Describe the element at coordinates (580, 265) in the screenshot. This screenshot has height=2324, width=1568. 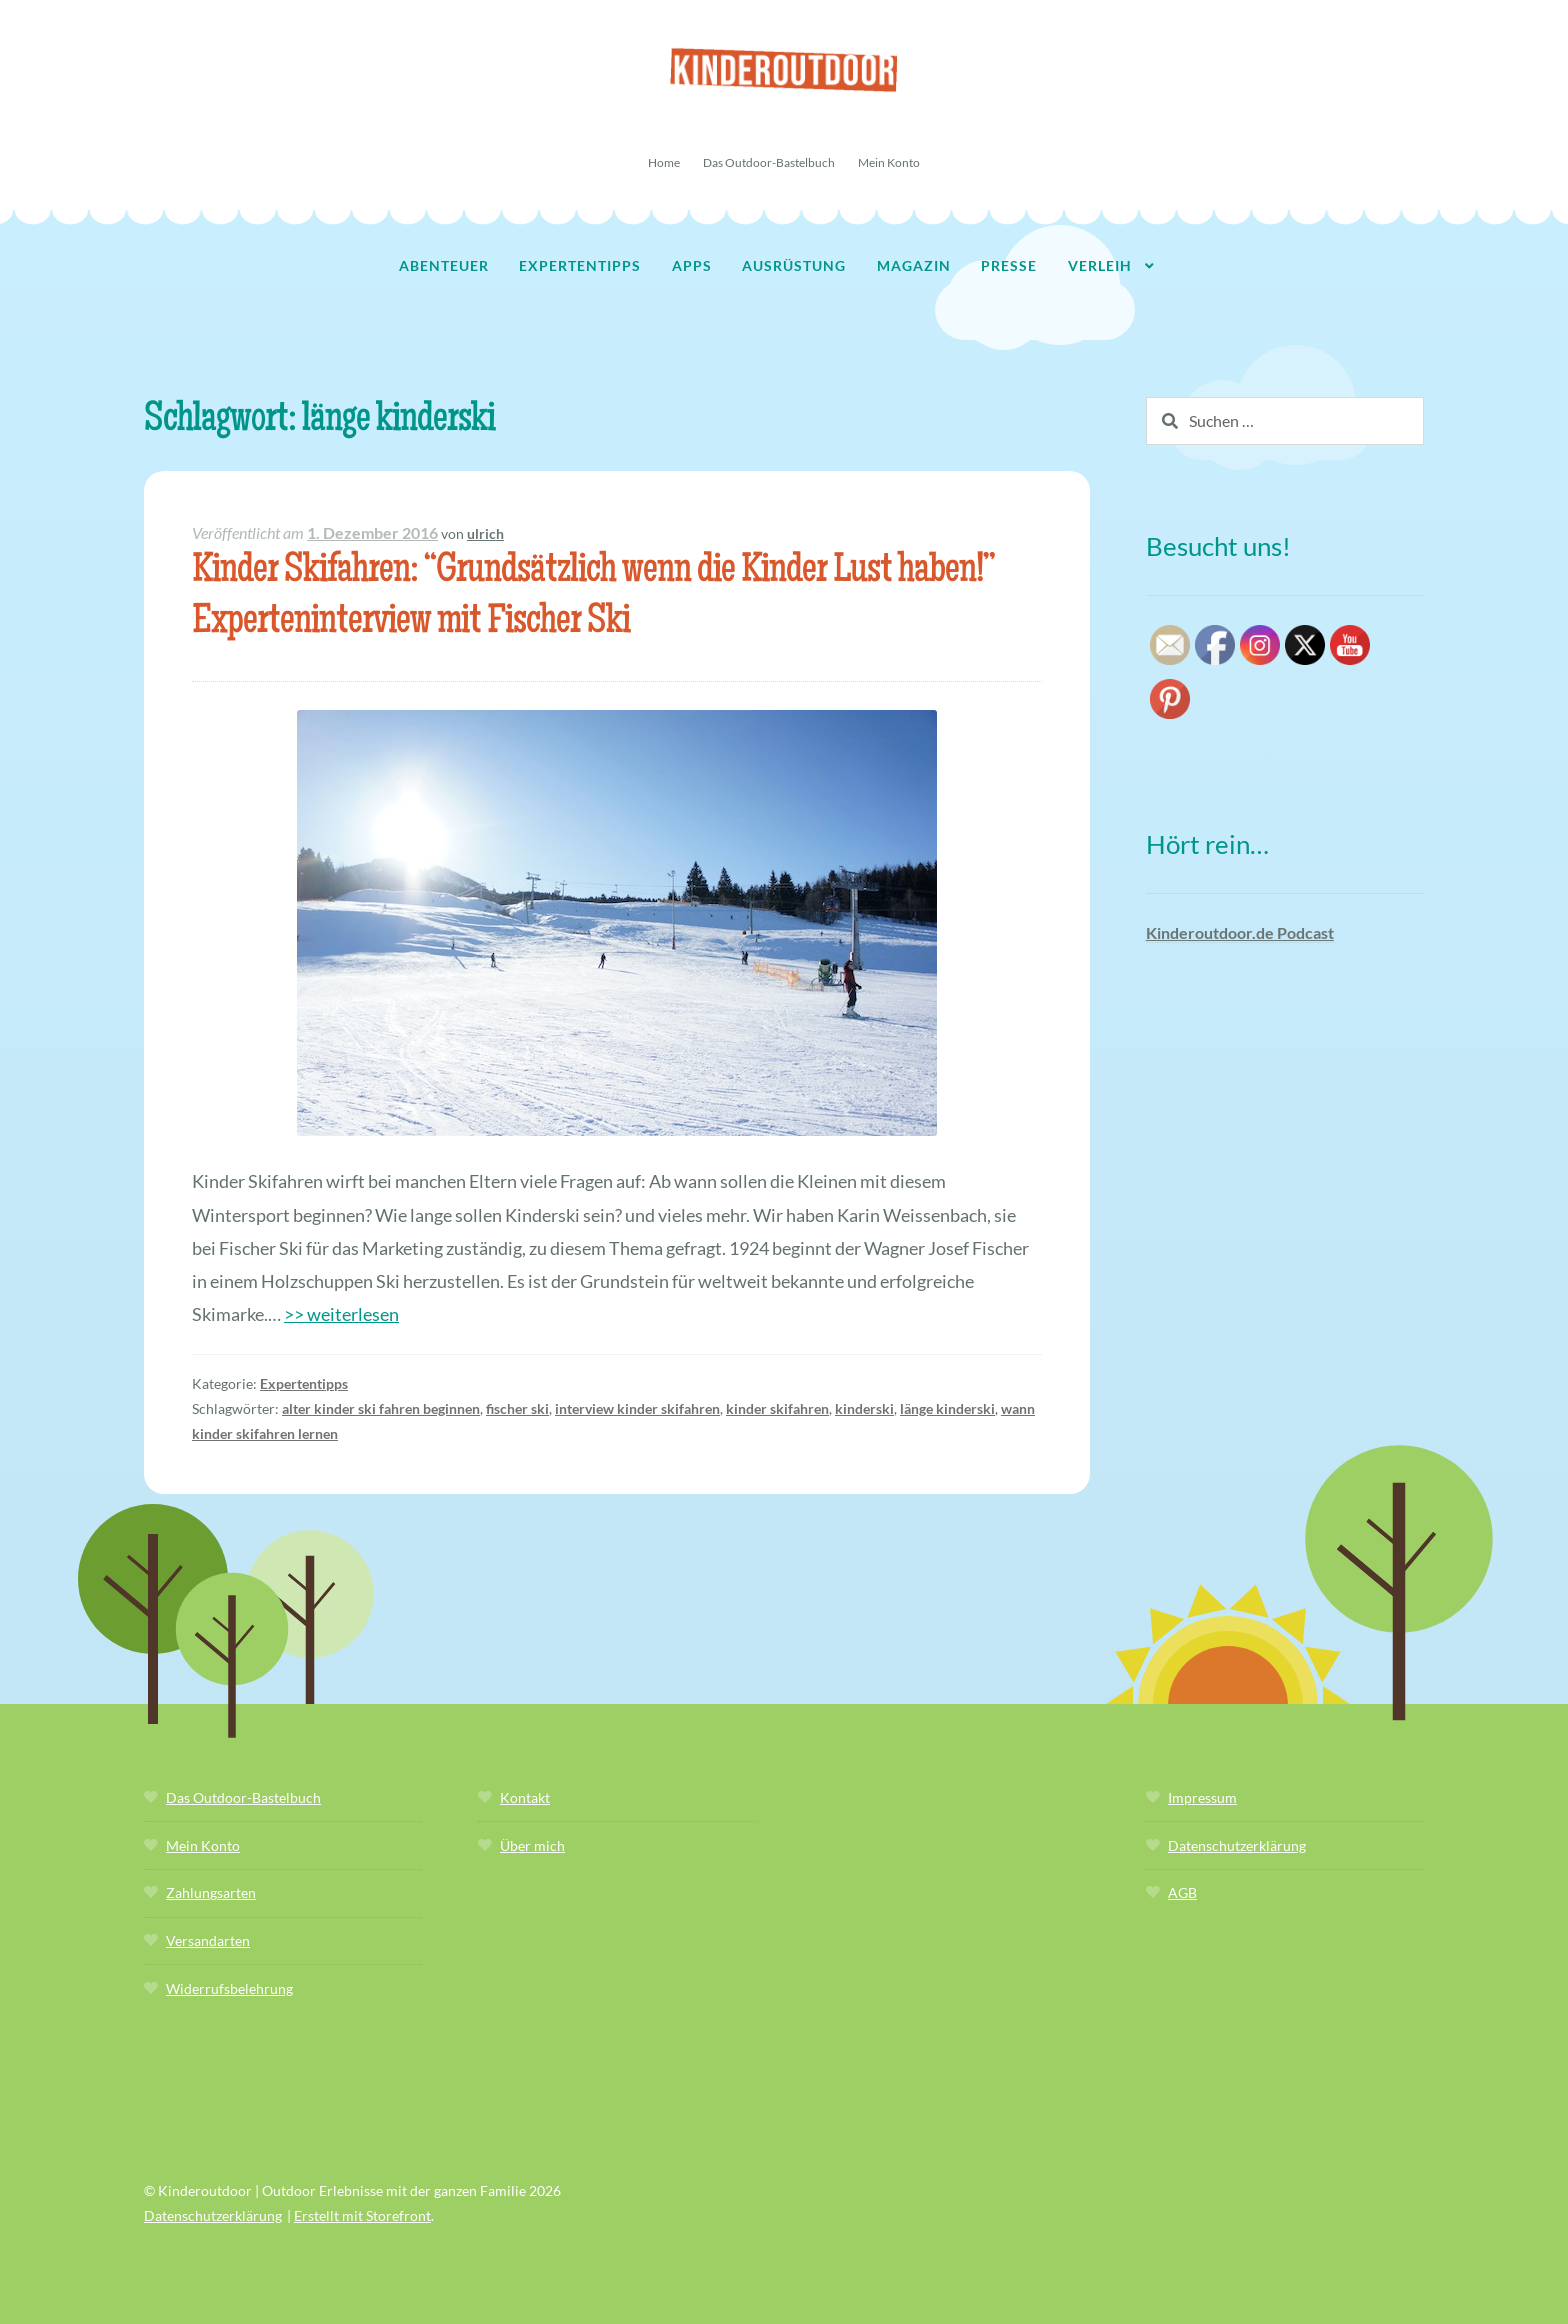
I see `Expertentipps` at that location.